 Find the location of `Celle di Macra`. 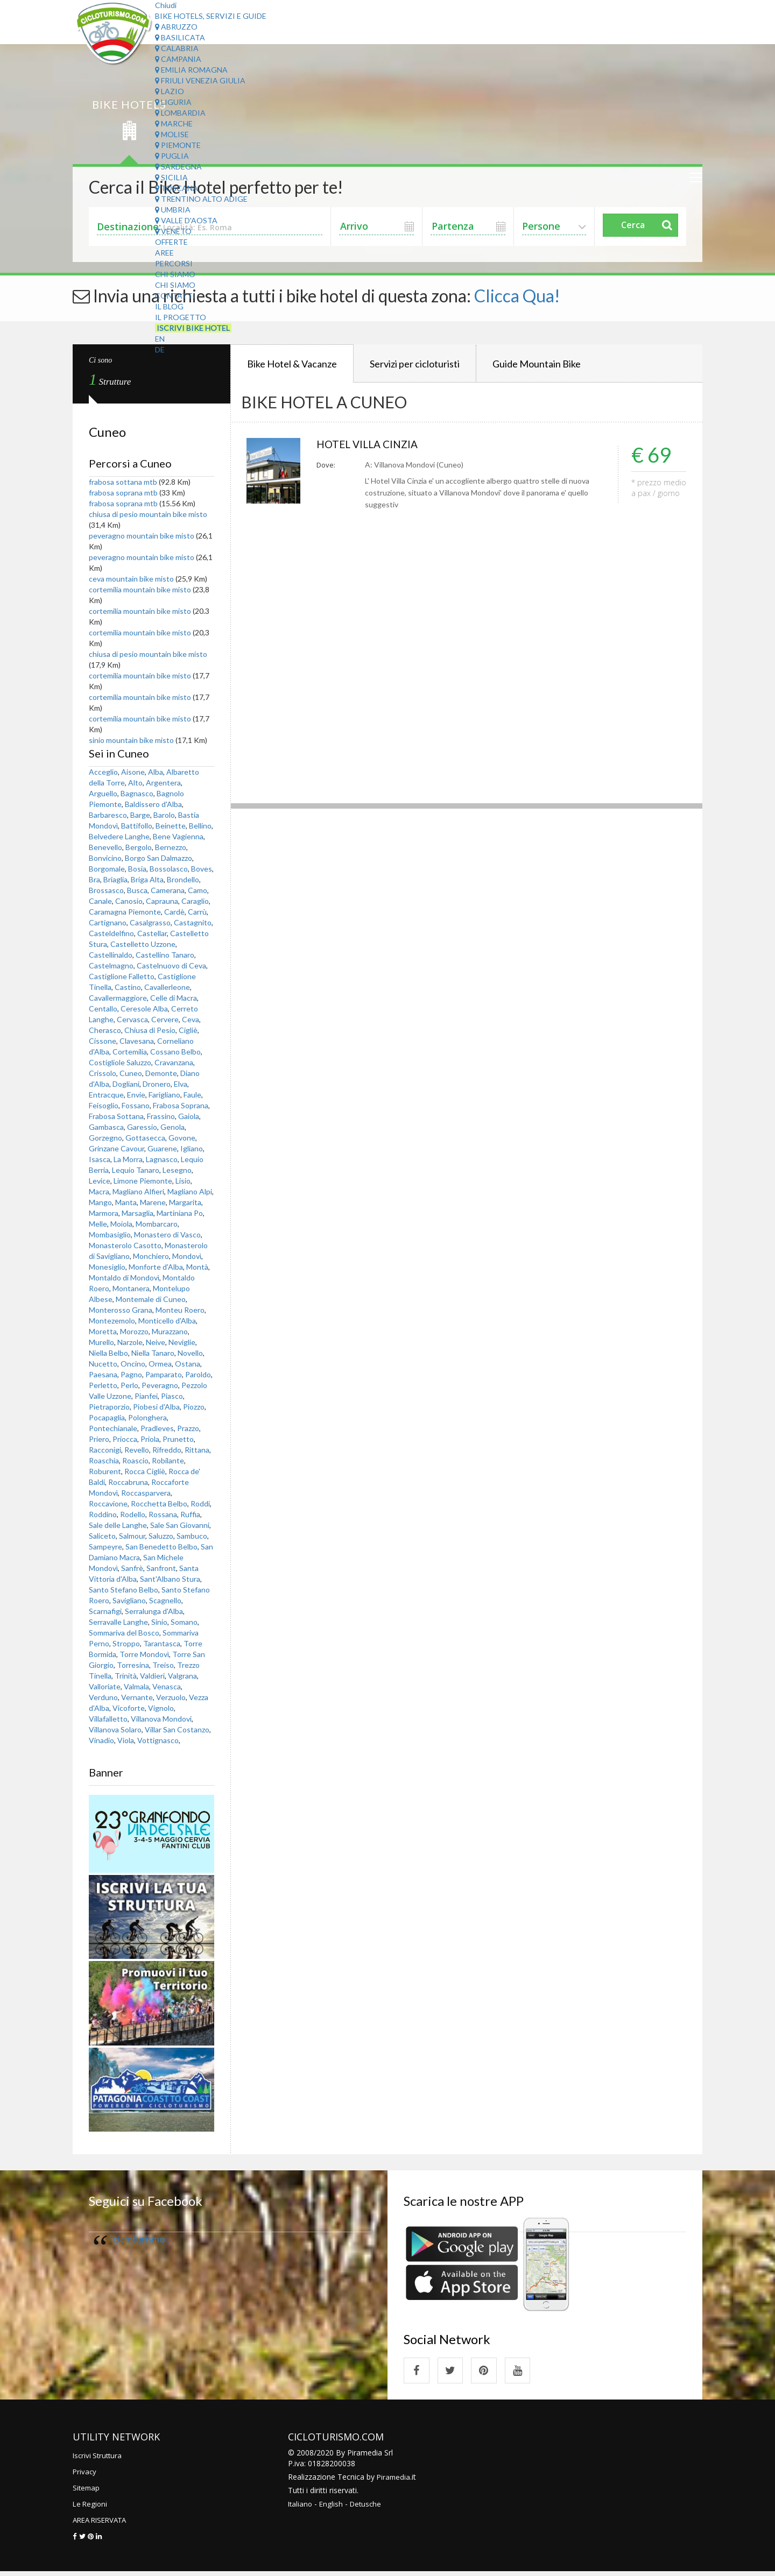

Celle di Macra is located at coordinates (173, 997).